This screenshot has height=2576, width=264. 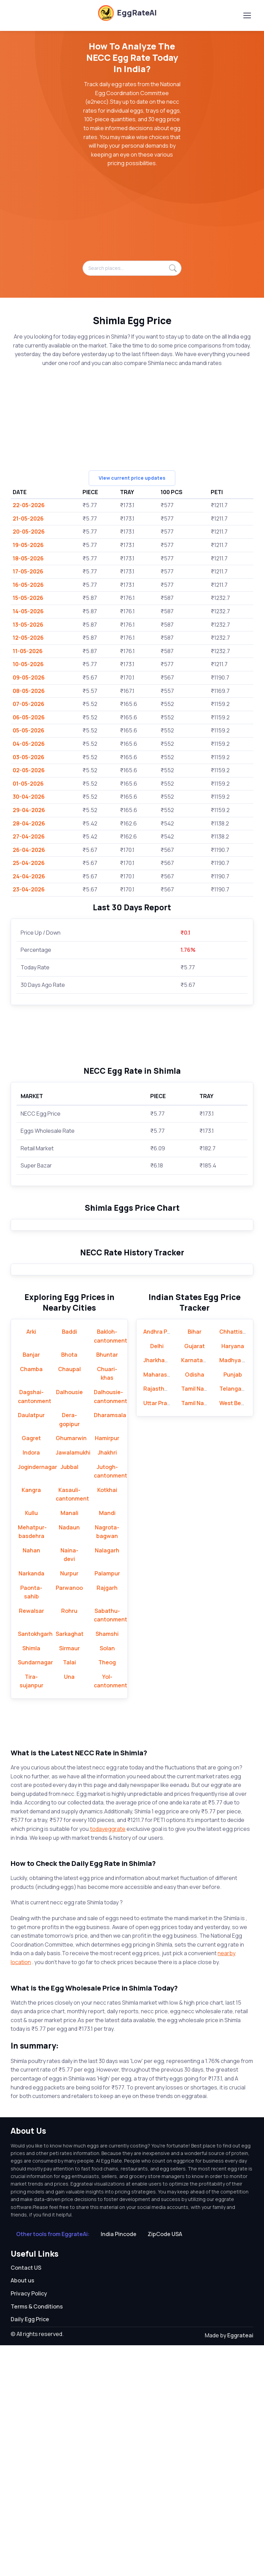 What do you see at coordinates (31, 1804) in the screenshot?
I see `Narkanda` at bounding box center [31, 1804].